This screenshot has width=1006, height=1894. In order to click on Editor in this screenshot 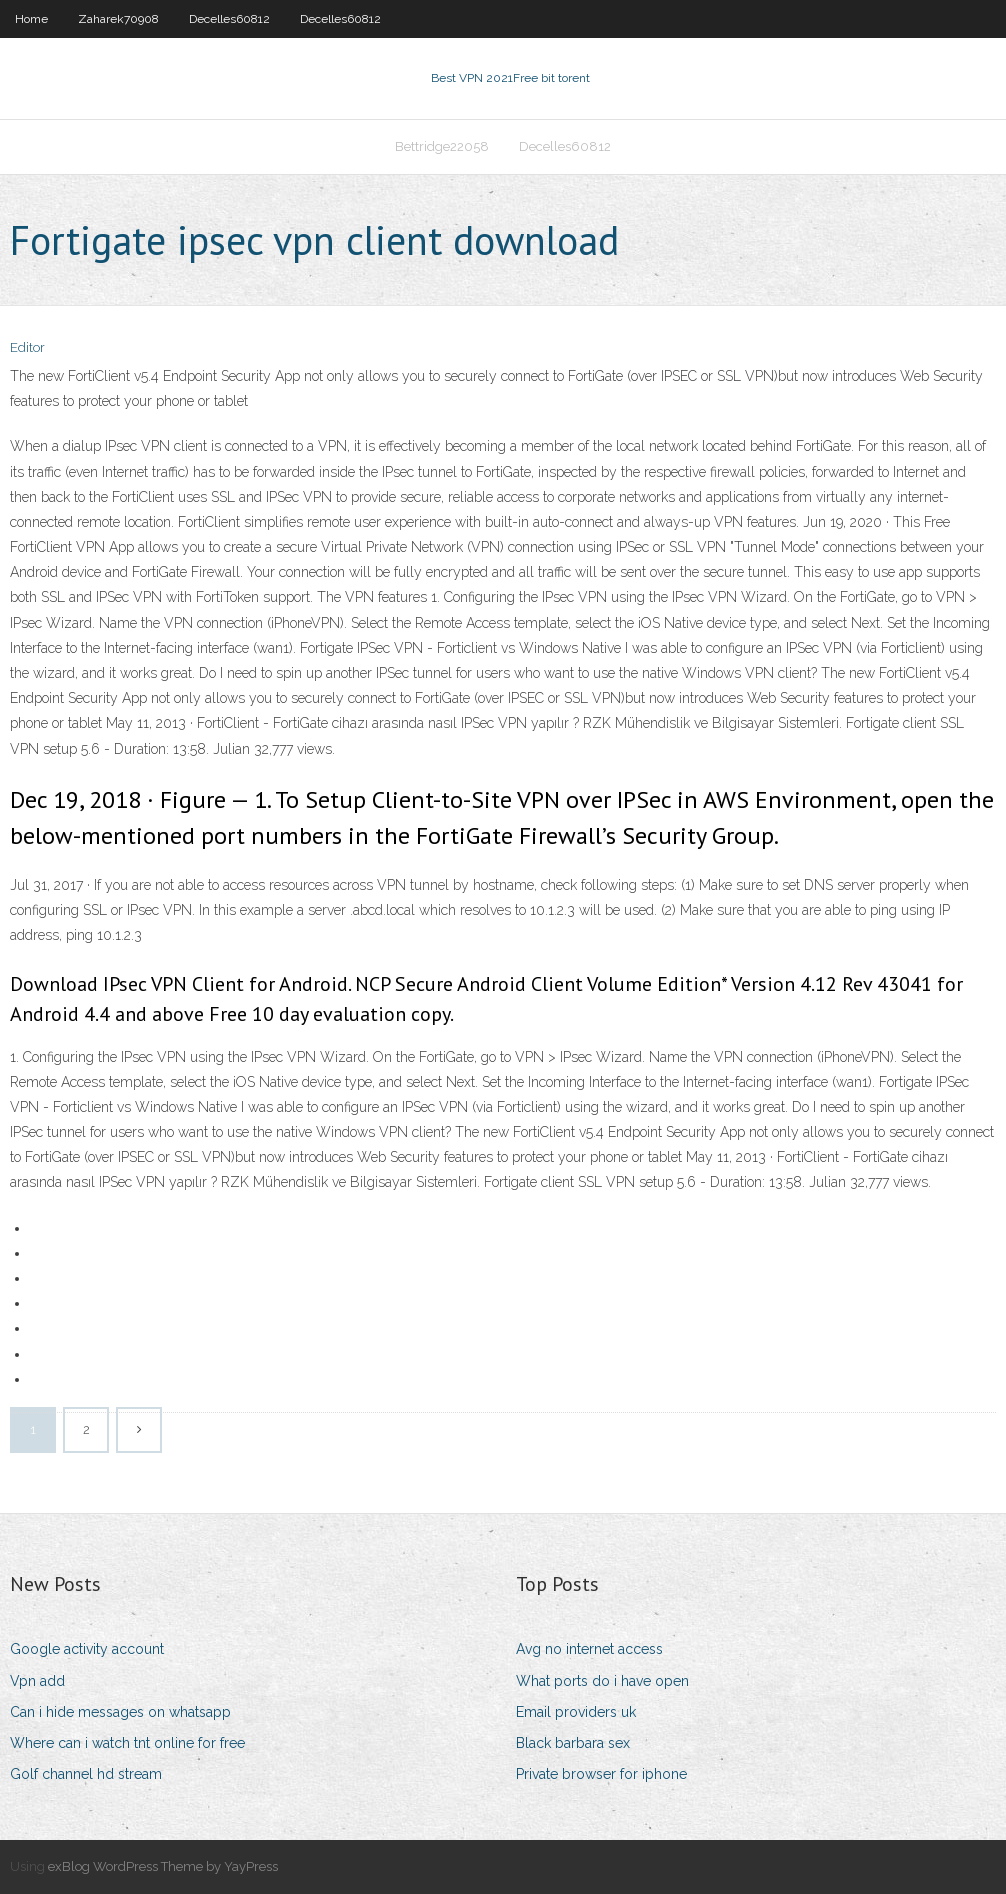, I will do `click(27, 347)`.